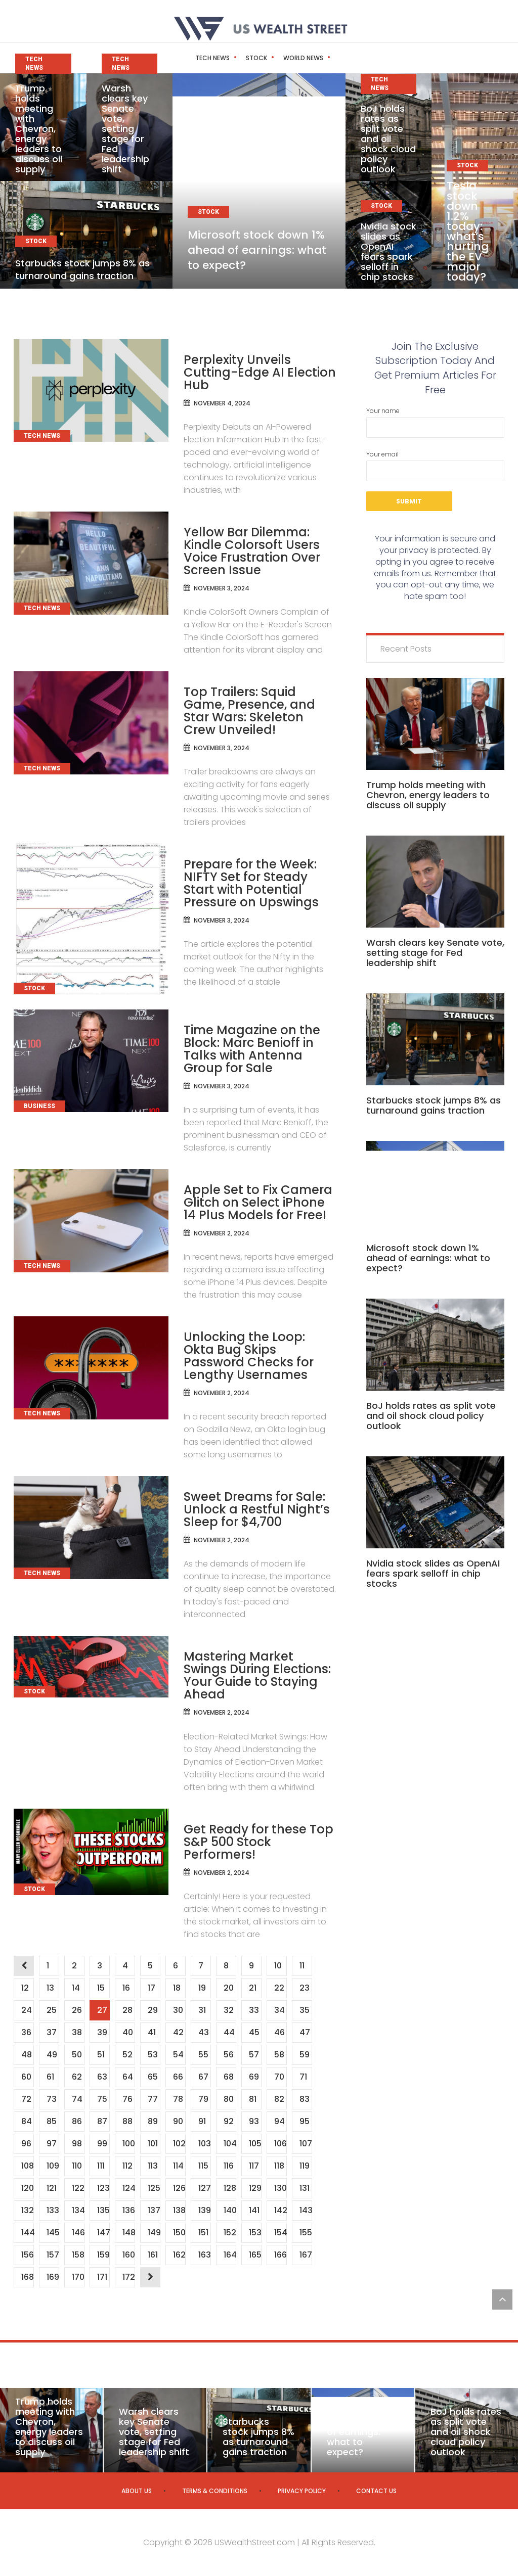  What do you see at coordinates (51, 2010) in the screenshot?
I see `25` at bounding box center [51, 2010].